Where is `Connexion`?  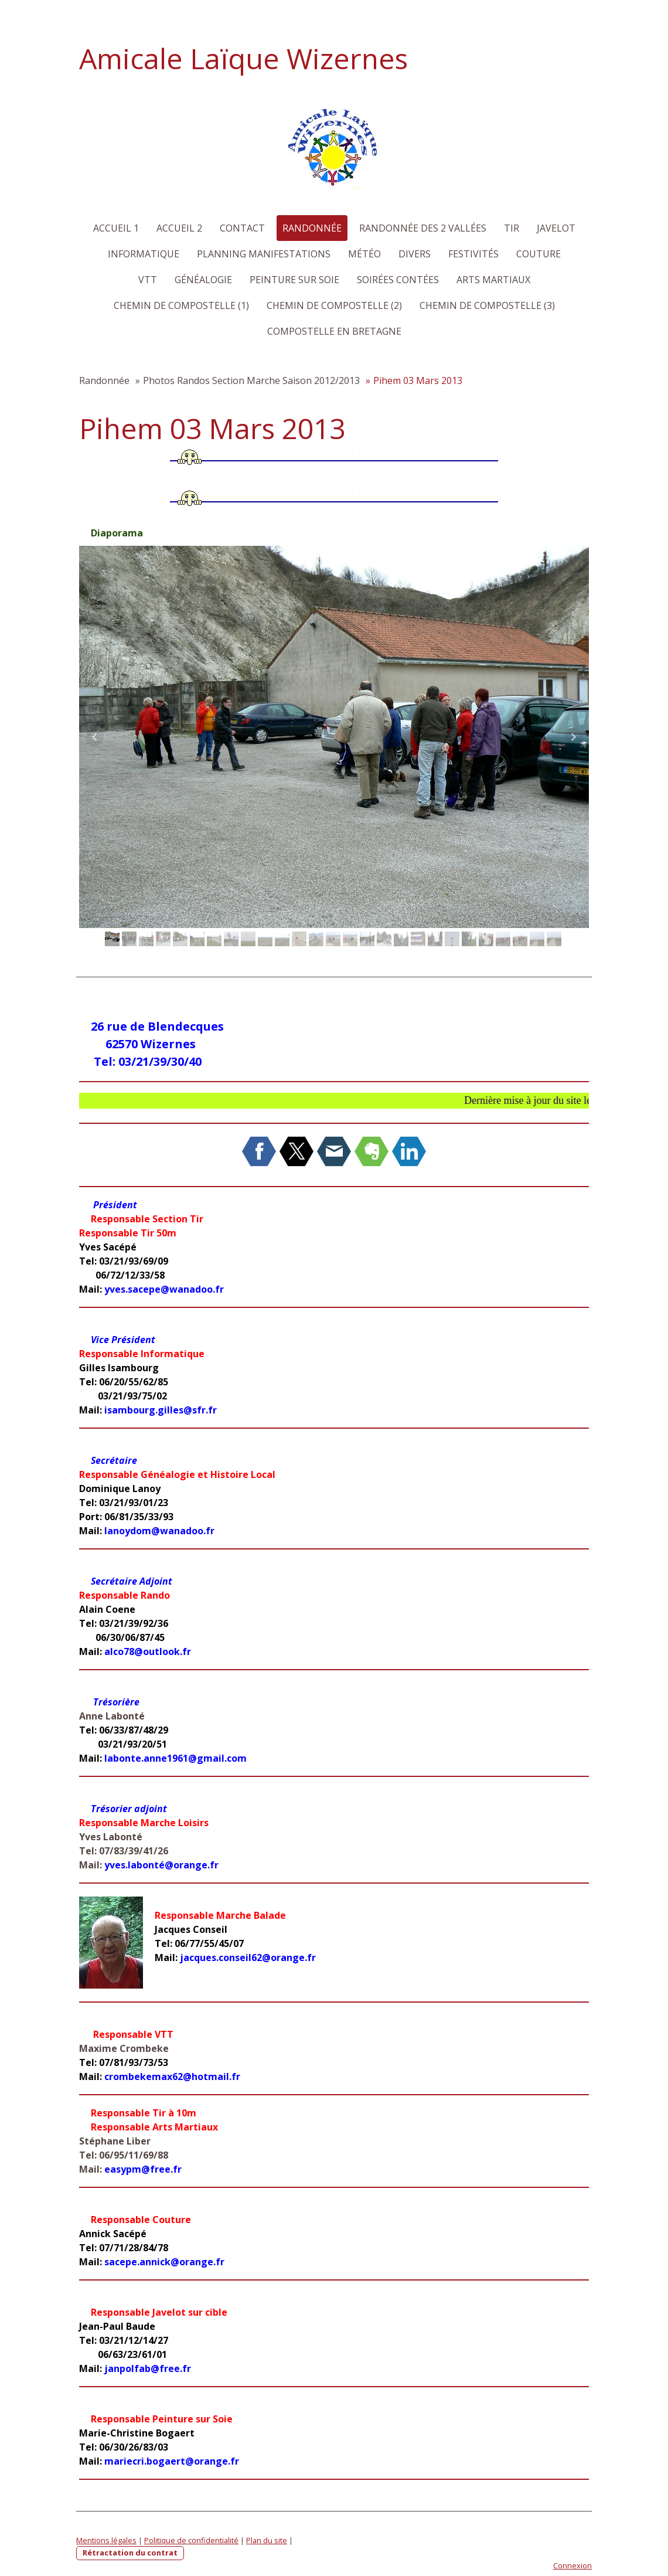
Connexion is located at coordinates (572, 2565).